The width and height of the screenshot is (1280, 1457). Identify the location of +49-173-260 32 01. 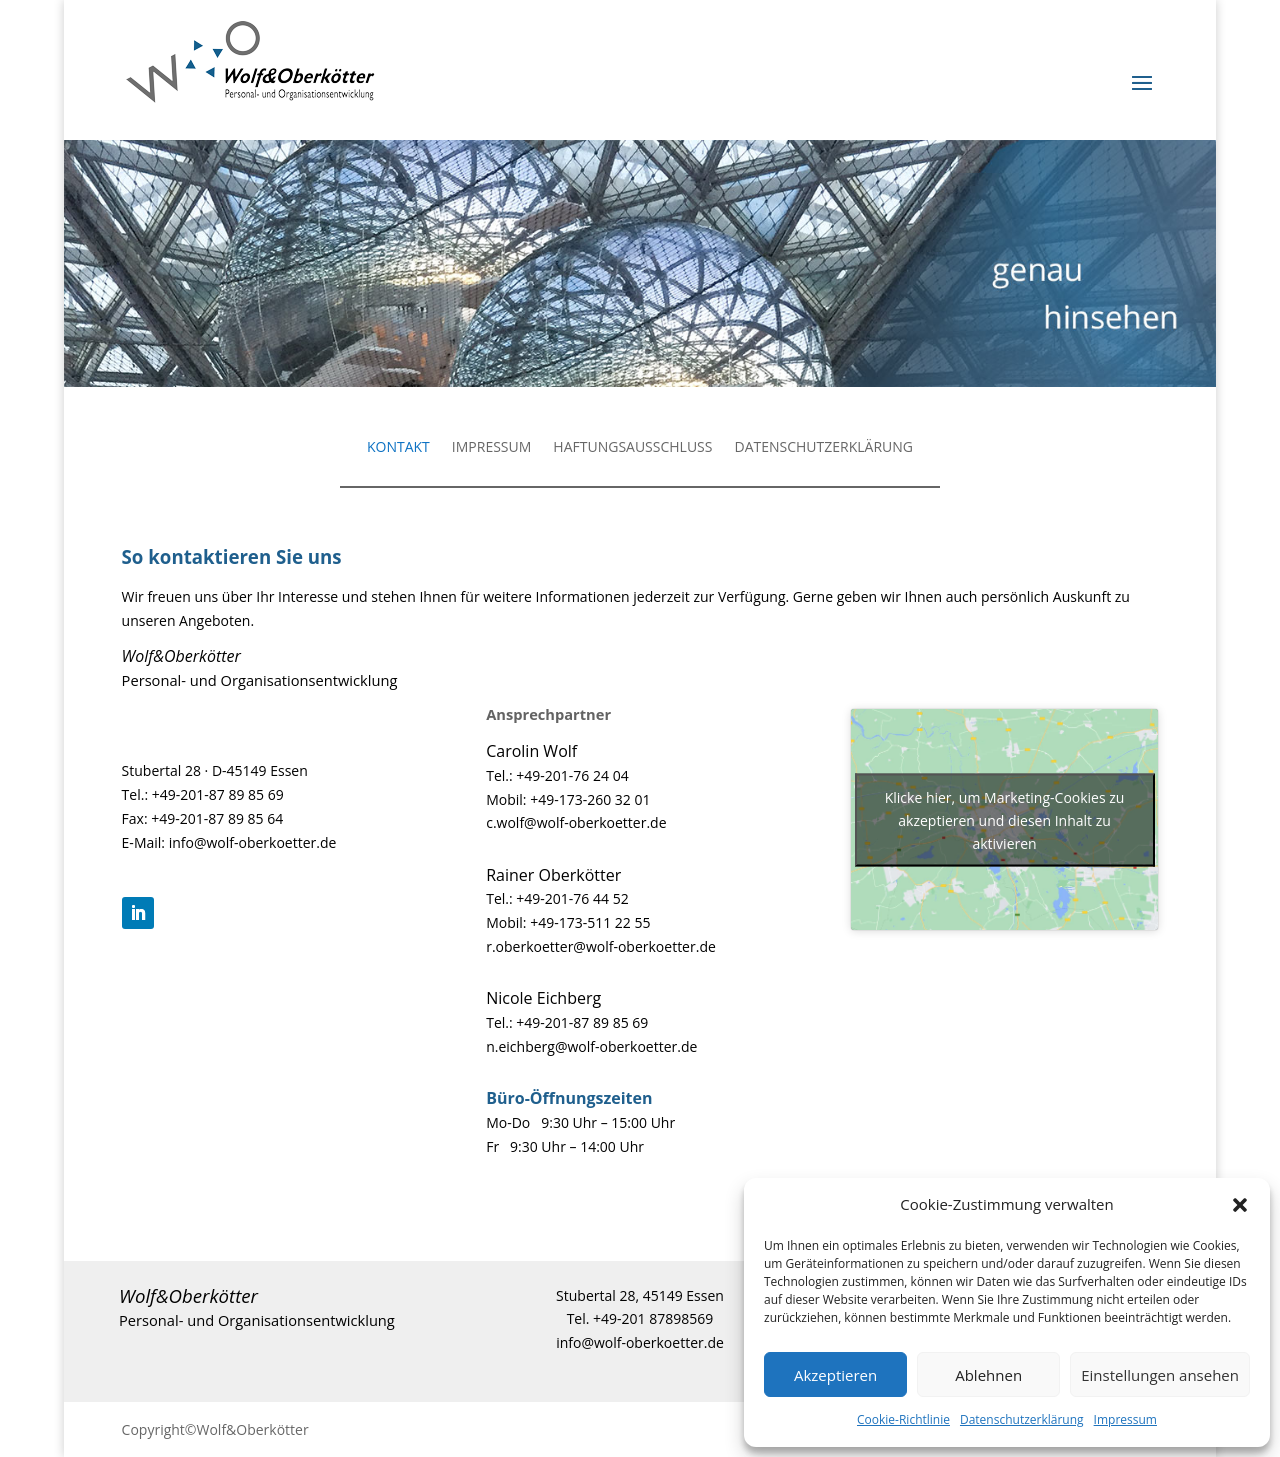
(590, 799).